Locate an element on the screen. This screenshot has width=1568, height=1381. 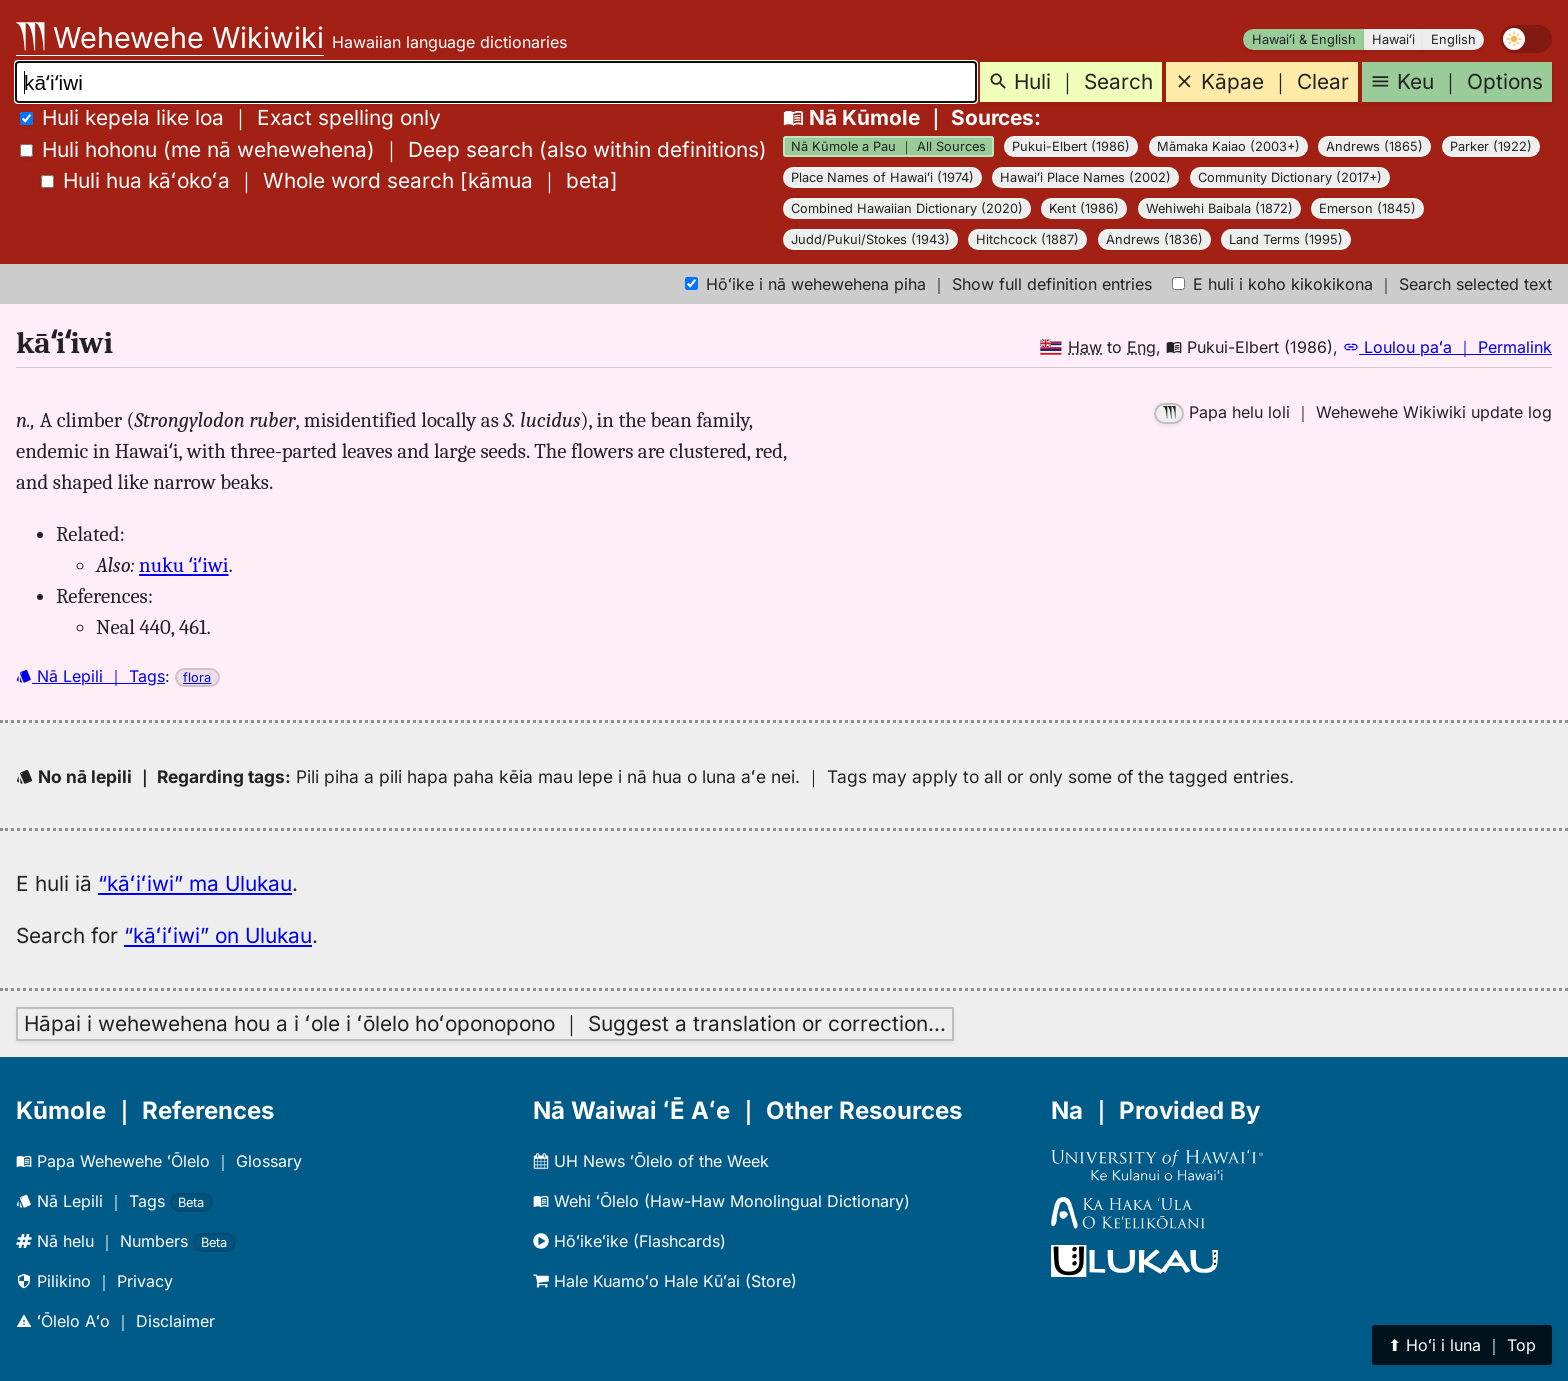
nuku ʻiʻiwi is located at coordinates (183, 565).